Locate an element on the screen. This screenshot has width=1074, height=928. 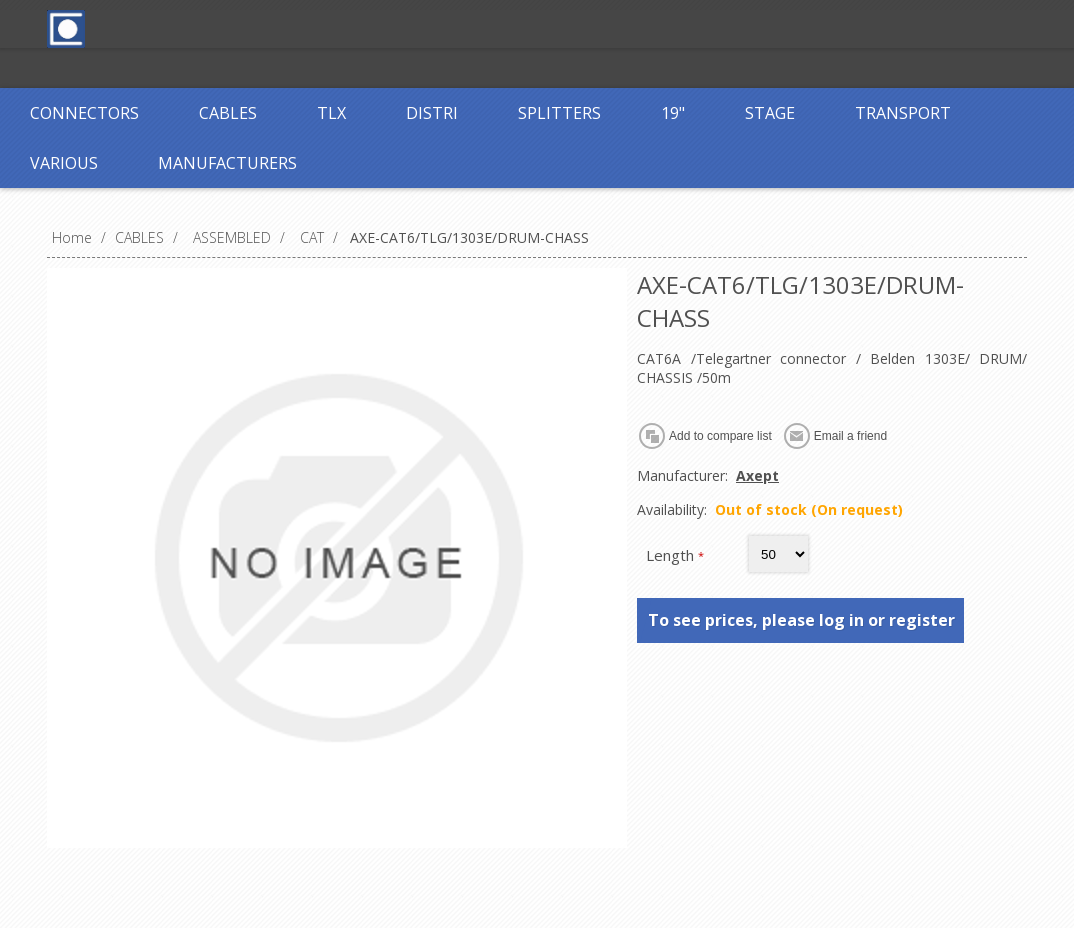
Register is located at coordinates (414, 27).